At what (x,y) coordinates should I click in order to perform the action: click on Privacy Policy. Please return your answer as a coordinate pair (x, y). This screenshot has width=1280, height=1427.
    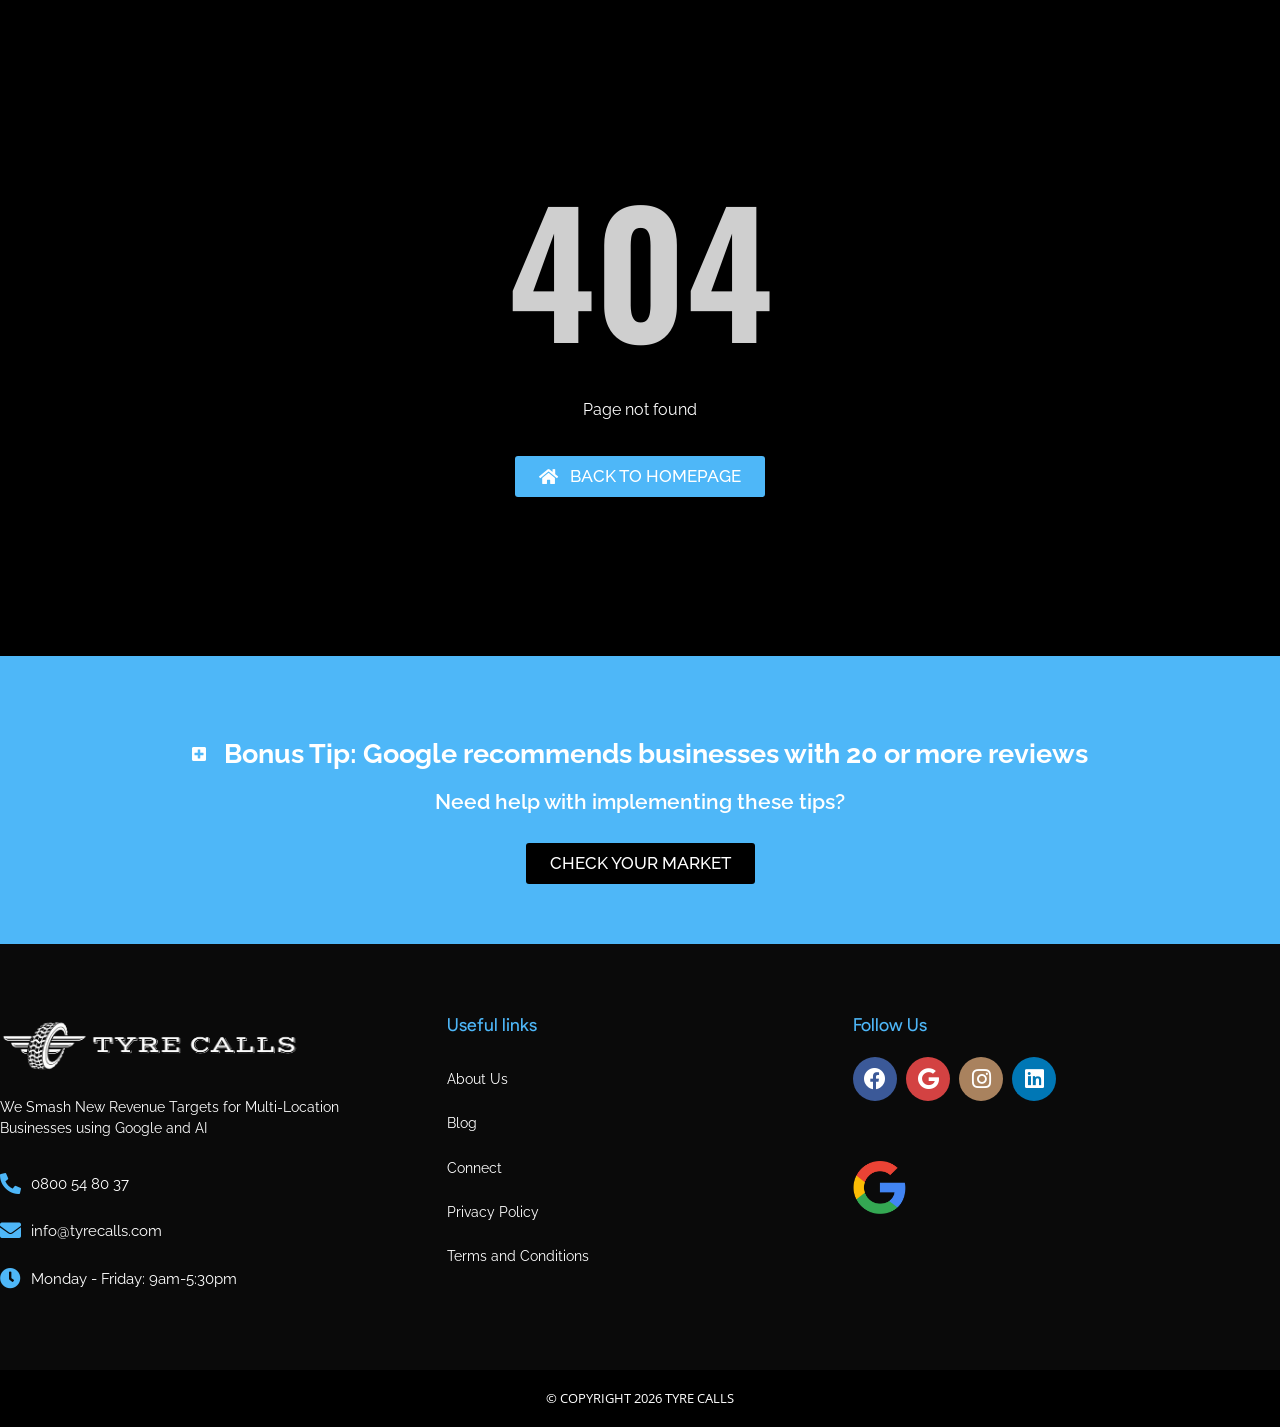
    Looking at the image, I should click on (493, 1212).